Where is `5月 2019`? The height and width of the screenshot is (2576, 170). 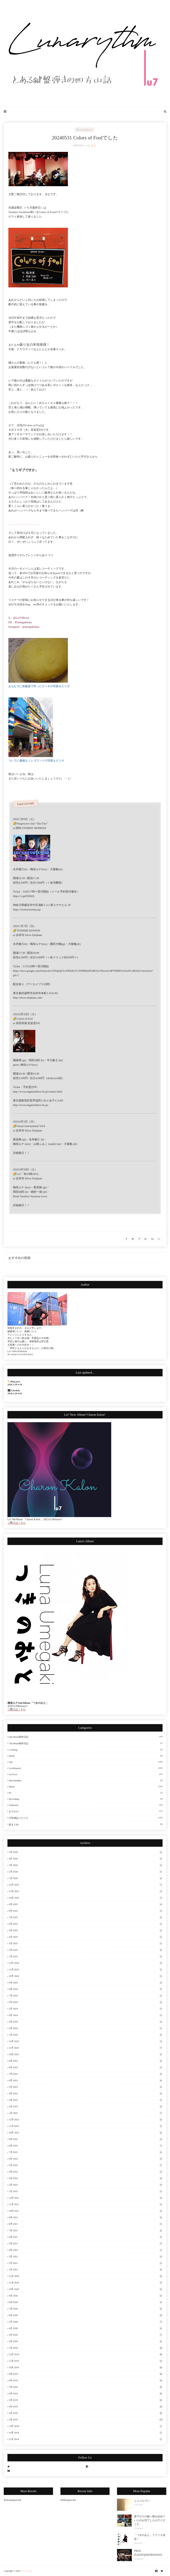
5月 2019 is located at coordinates (86, 2400).